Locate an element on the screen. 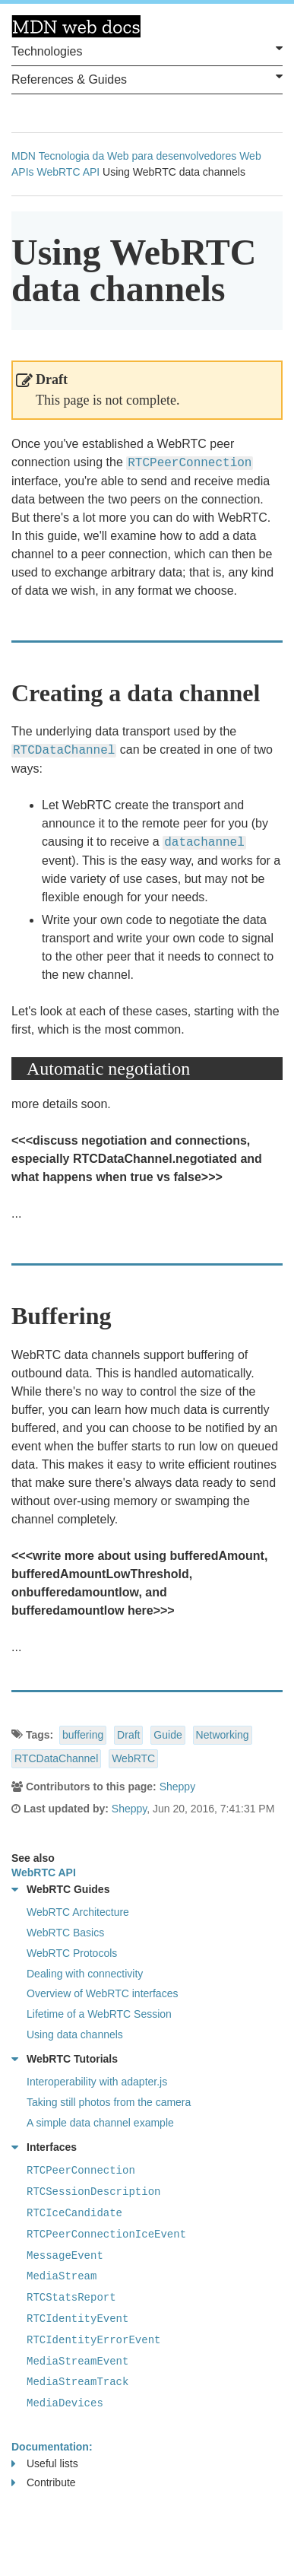  Using data channels is located at coordinates (75, 2034).